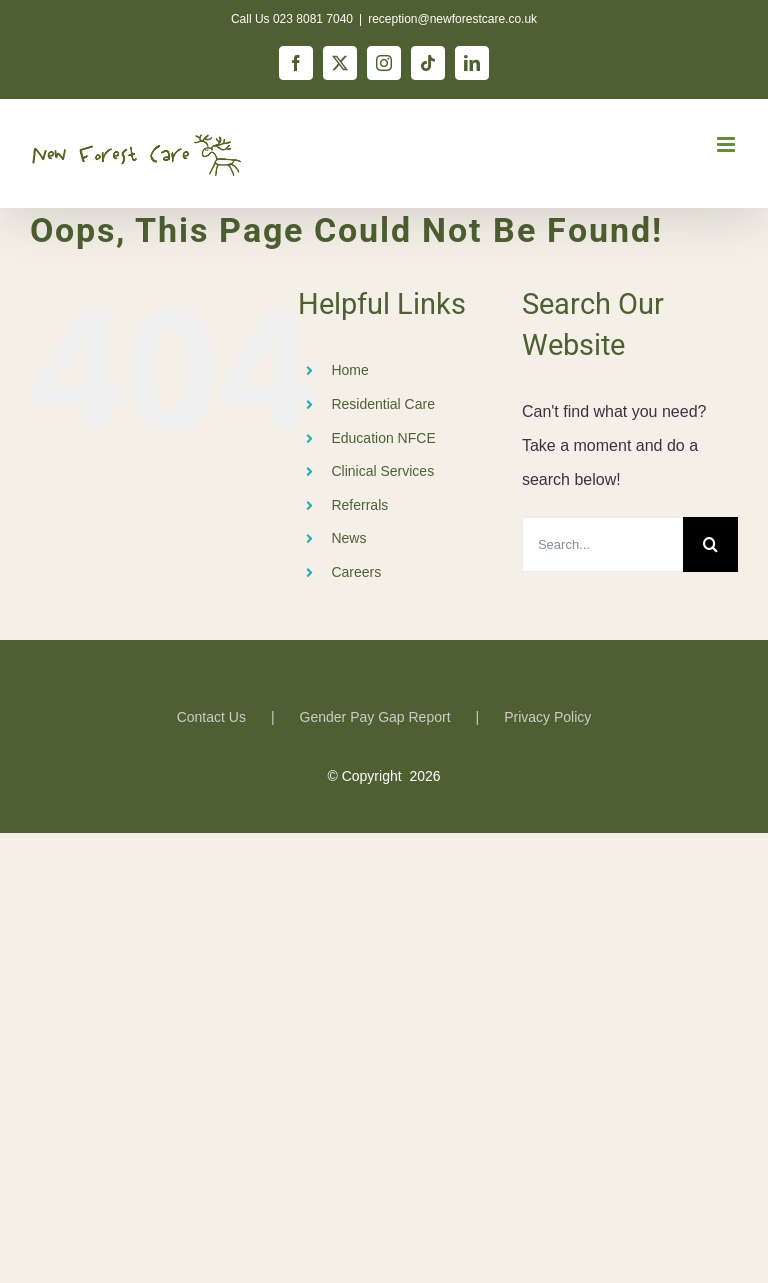  Describe the element at coordinates (348, 538) in the screenshot. I see `News` at that location.